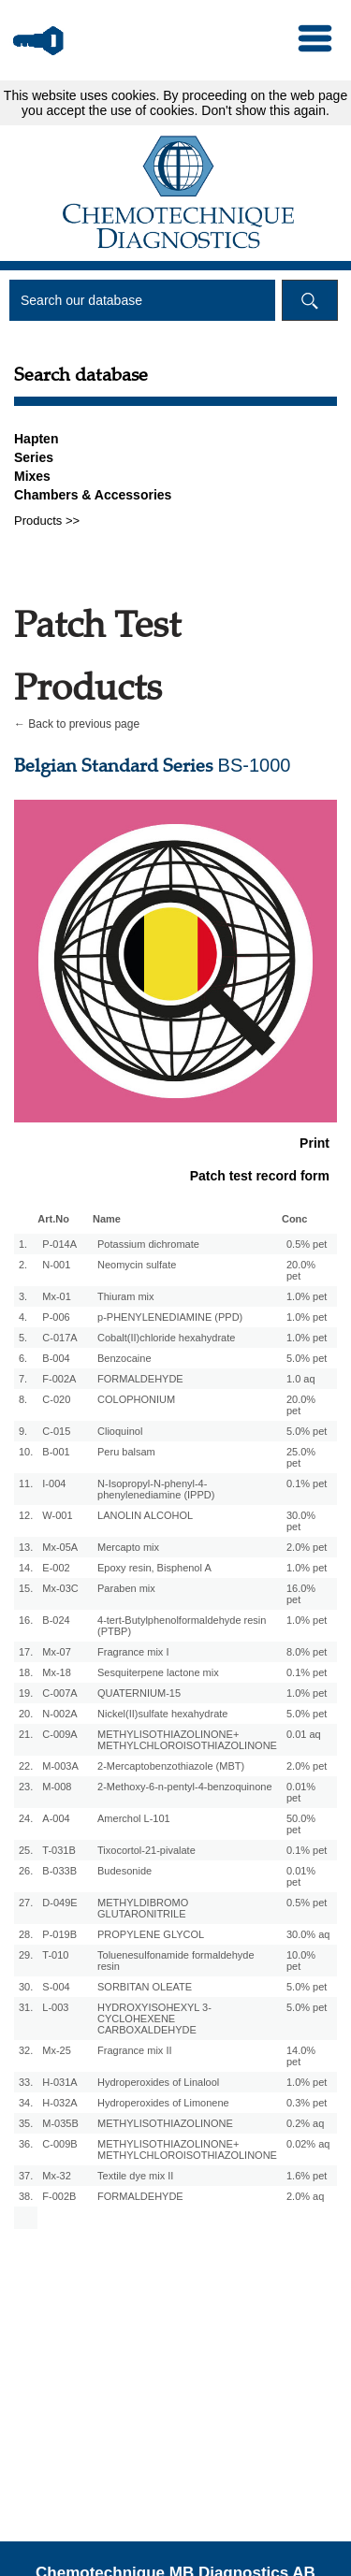  What do you see at coordinates (56, 2175) in the screenshot?
I see `Mx-32` at bounding box center [56, 2175].